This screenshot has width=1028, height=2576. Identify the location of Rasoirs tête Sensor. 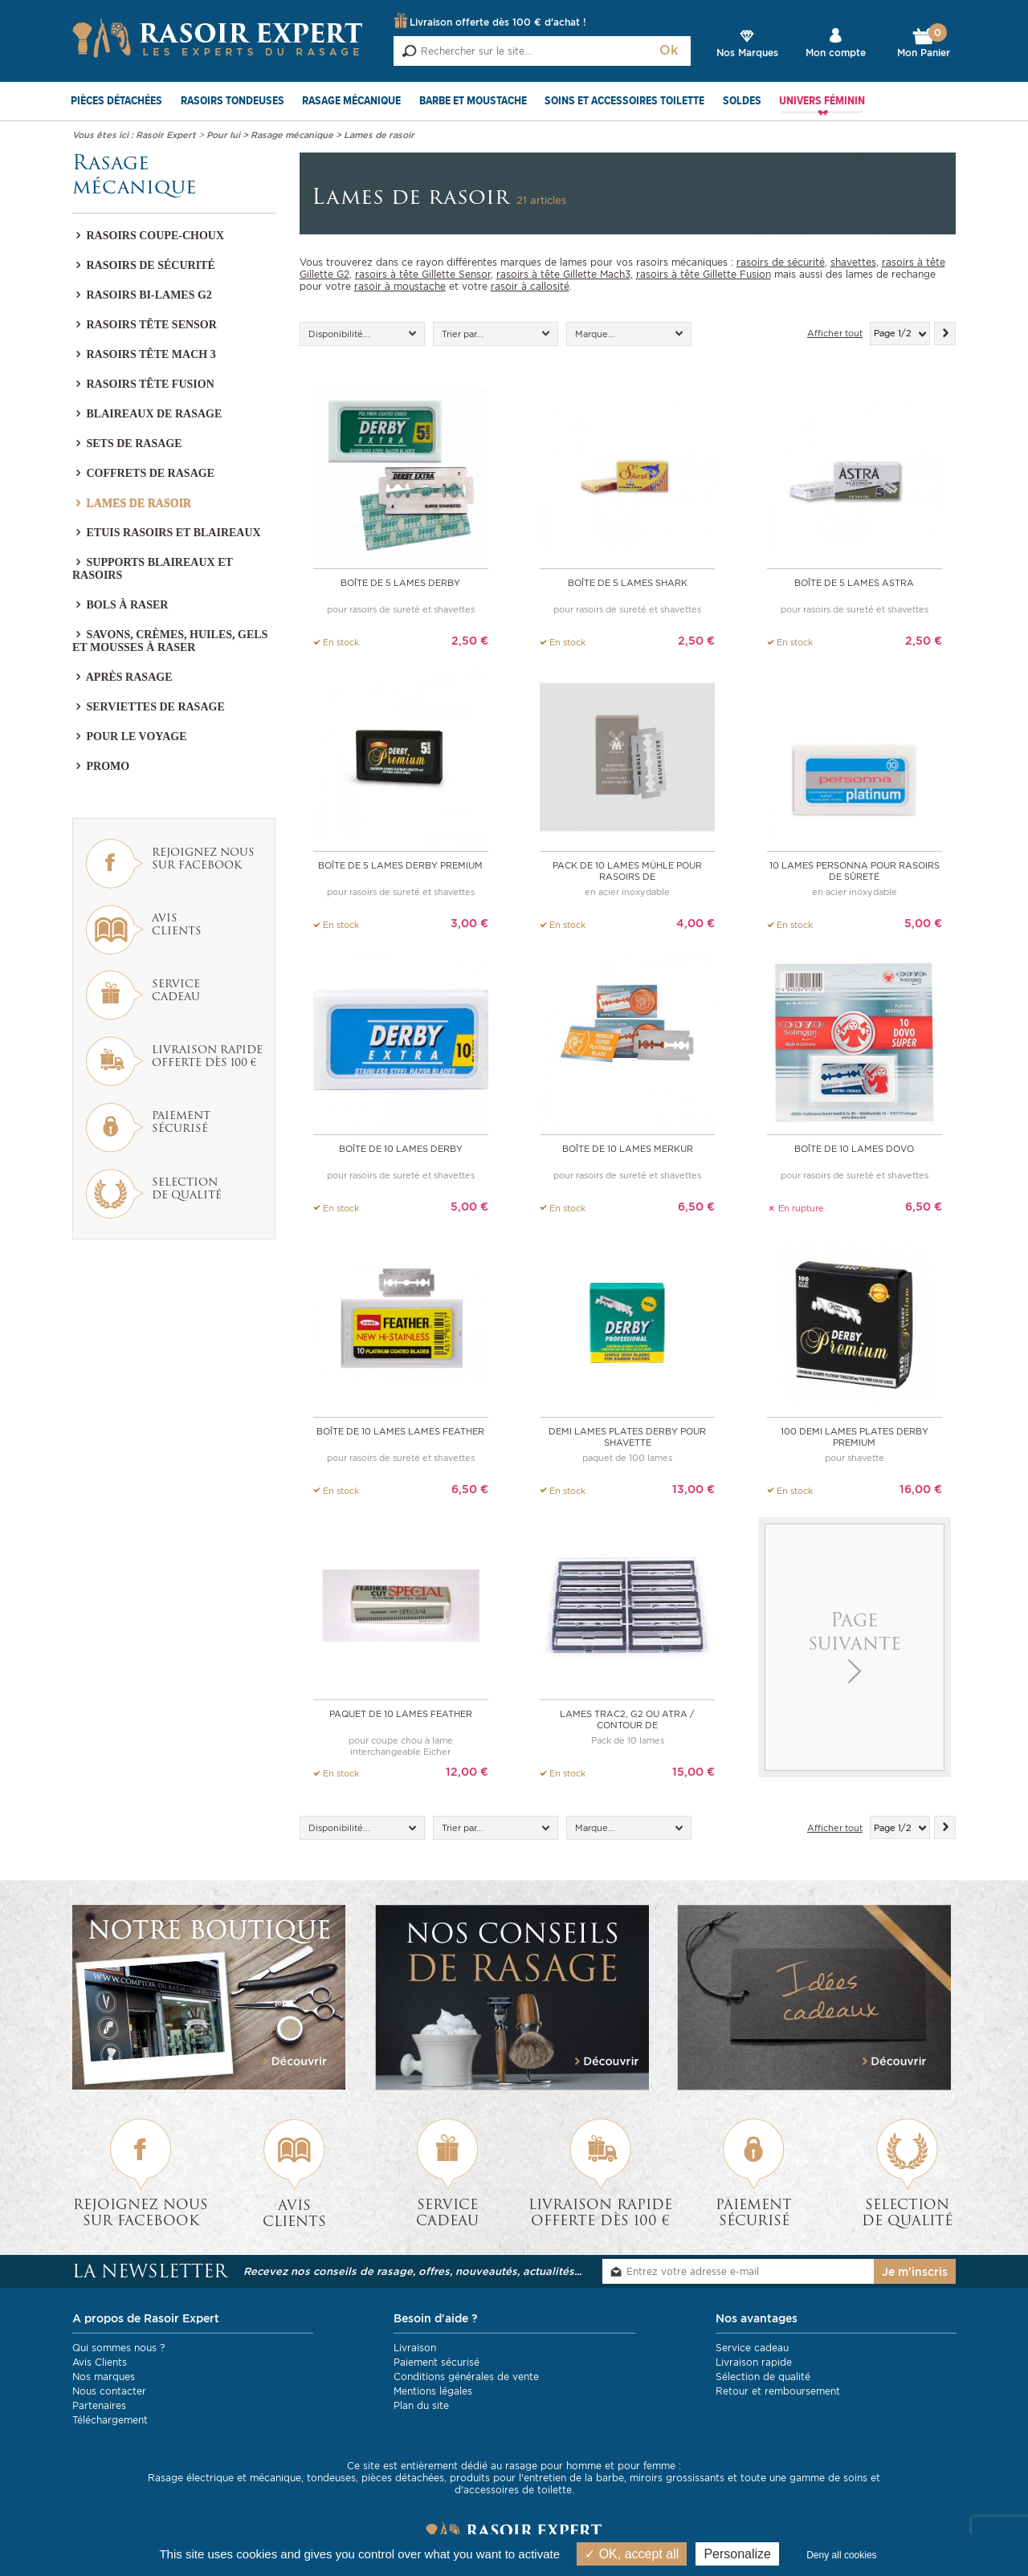
(144, 325).